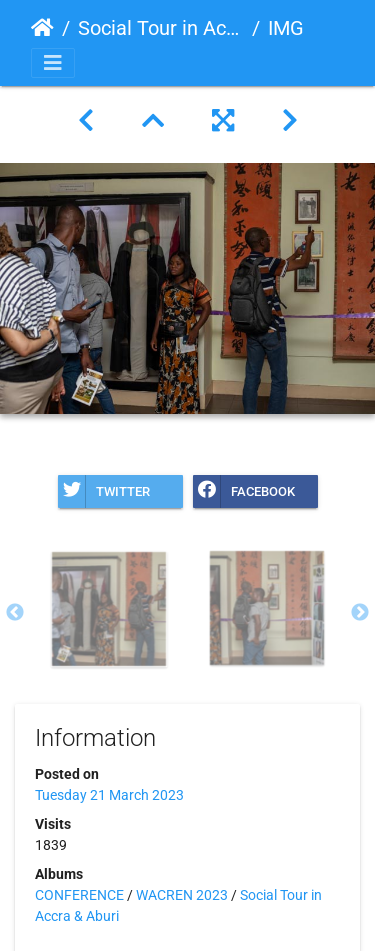  Describe the element at coordinates (360, 613) in the screenshot. I see `Next [button]` at that location.